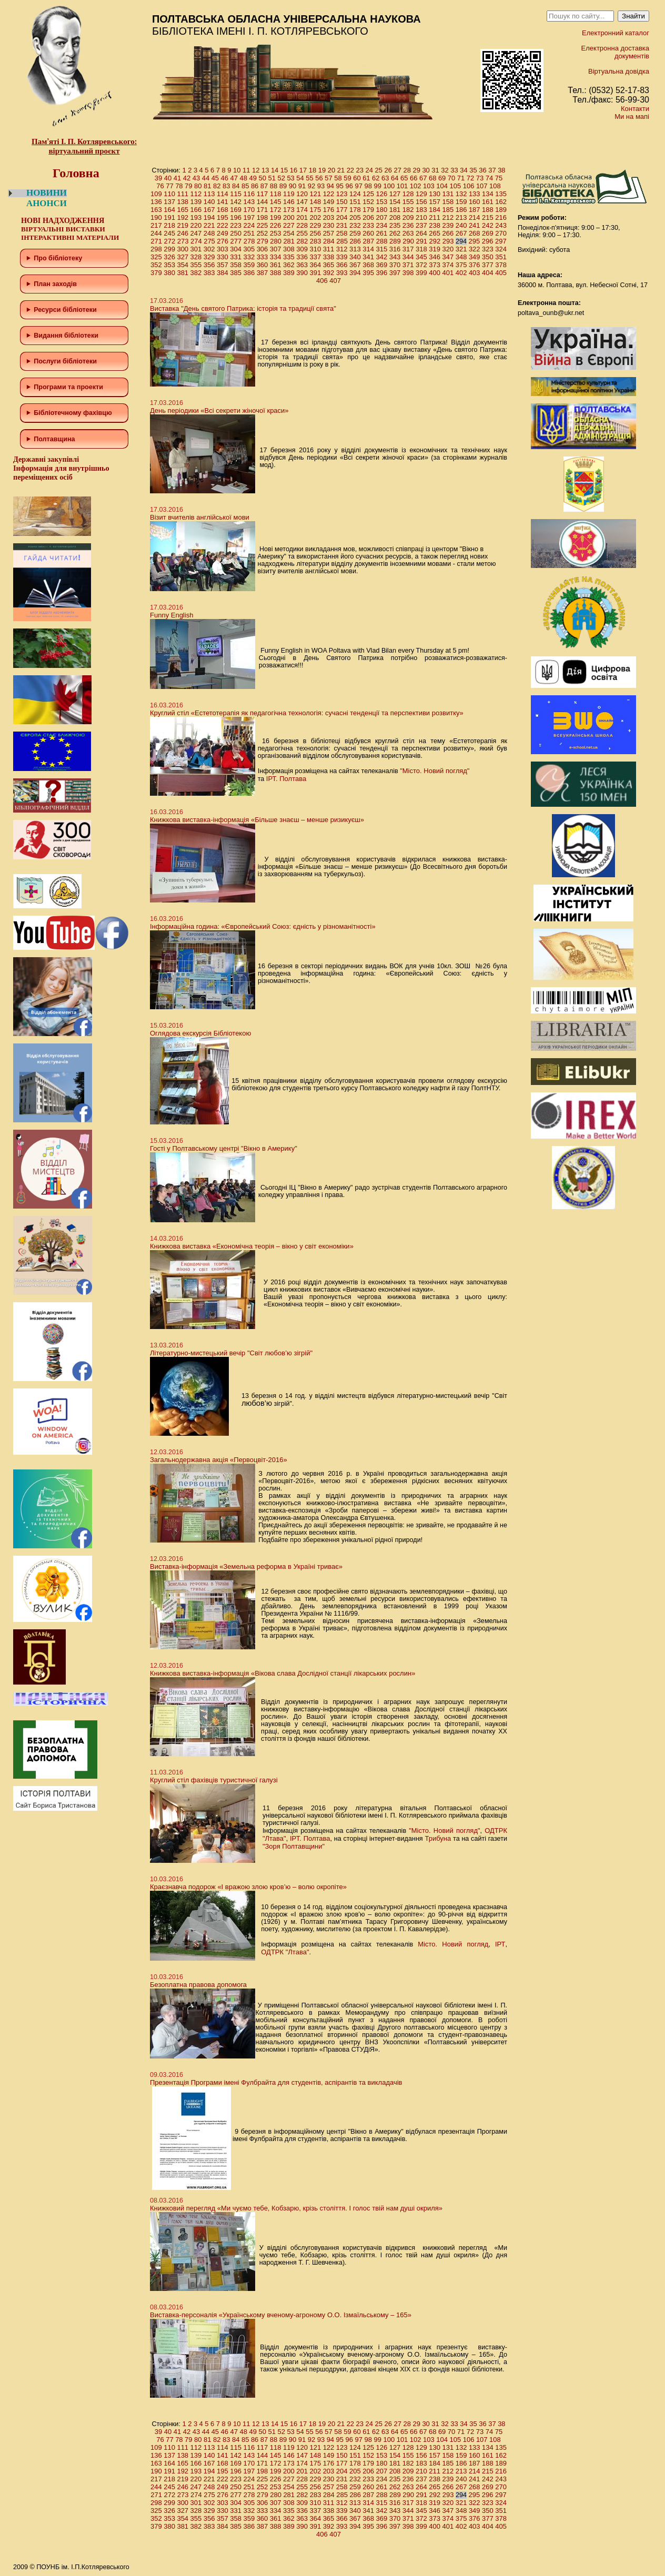 Image resolution: width=665 pixels, height=2576 pixels. I want to click on 323, so click(487, 249).